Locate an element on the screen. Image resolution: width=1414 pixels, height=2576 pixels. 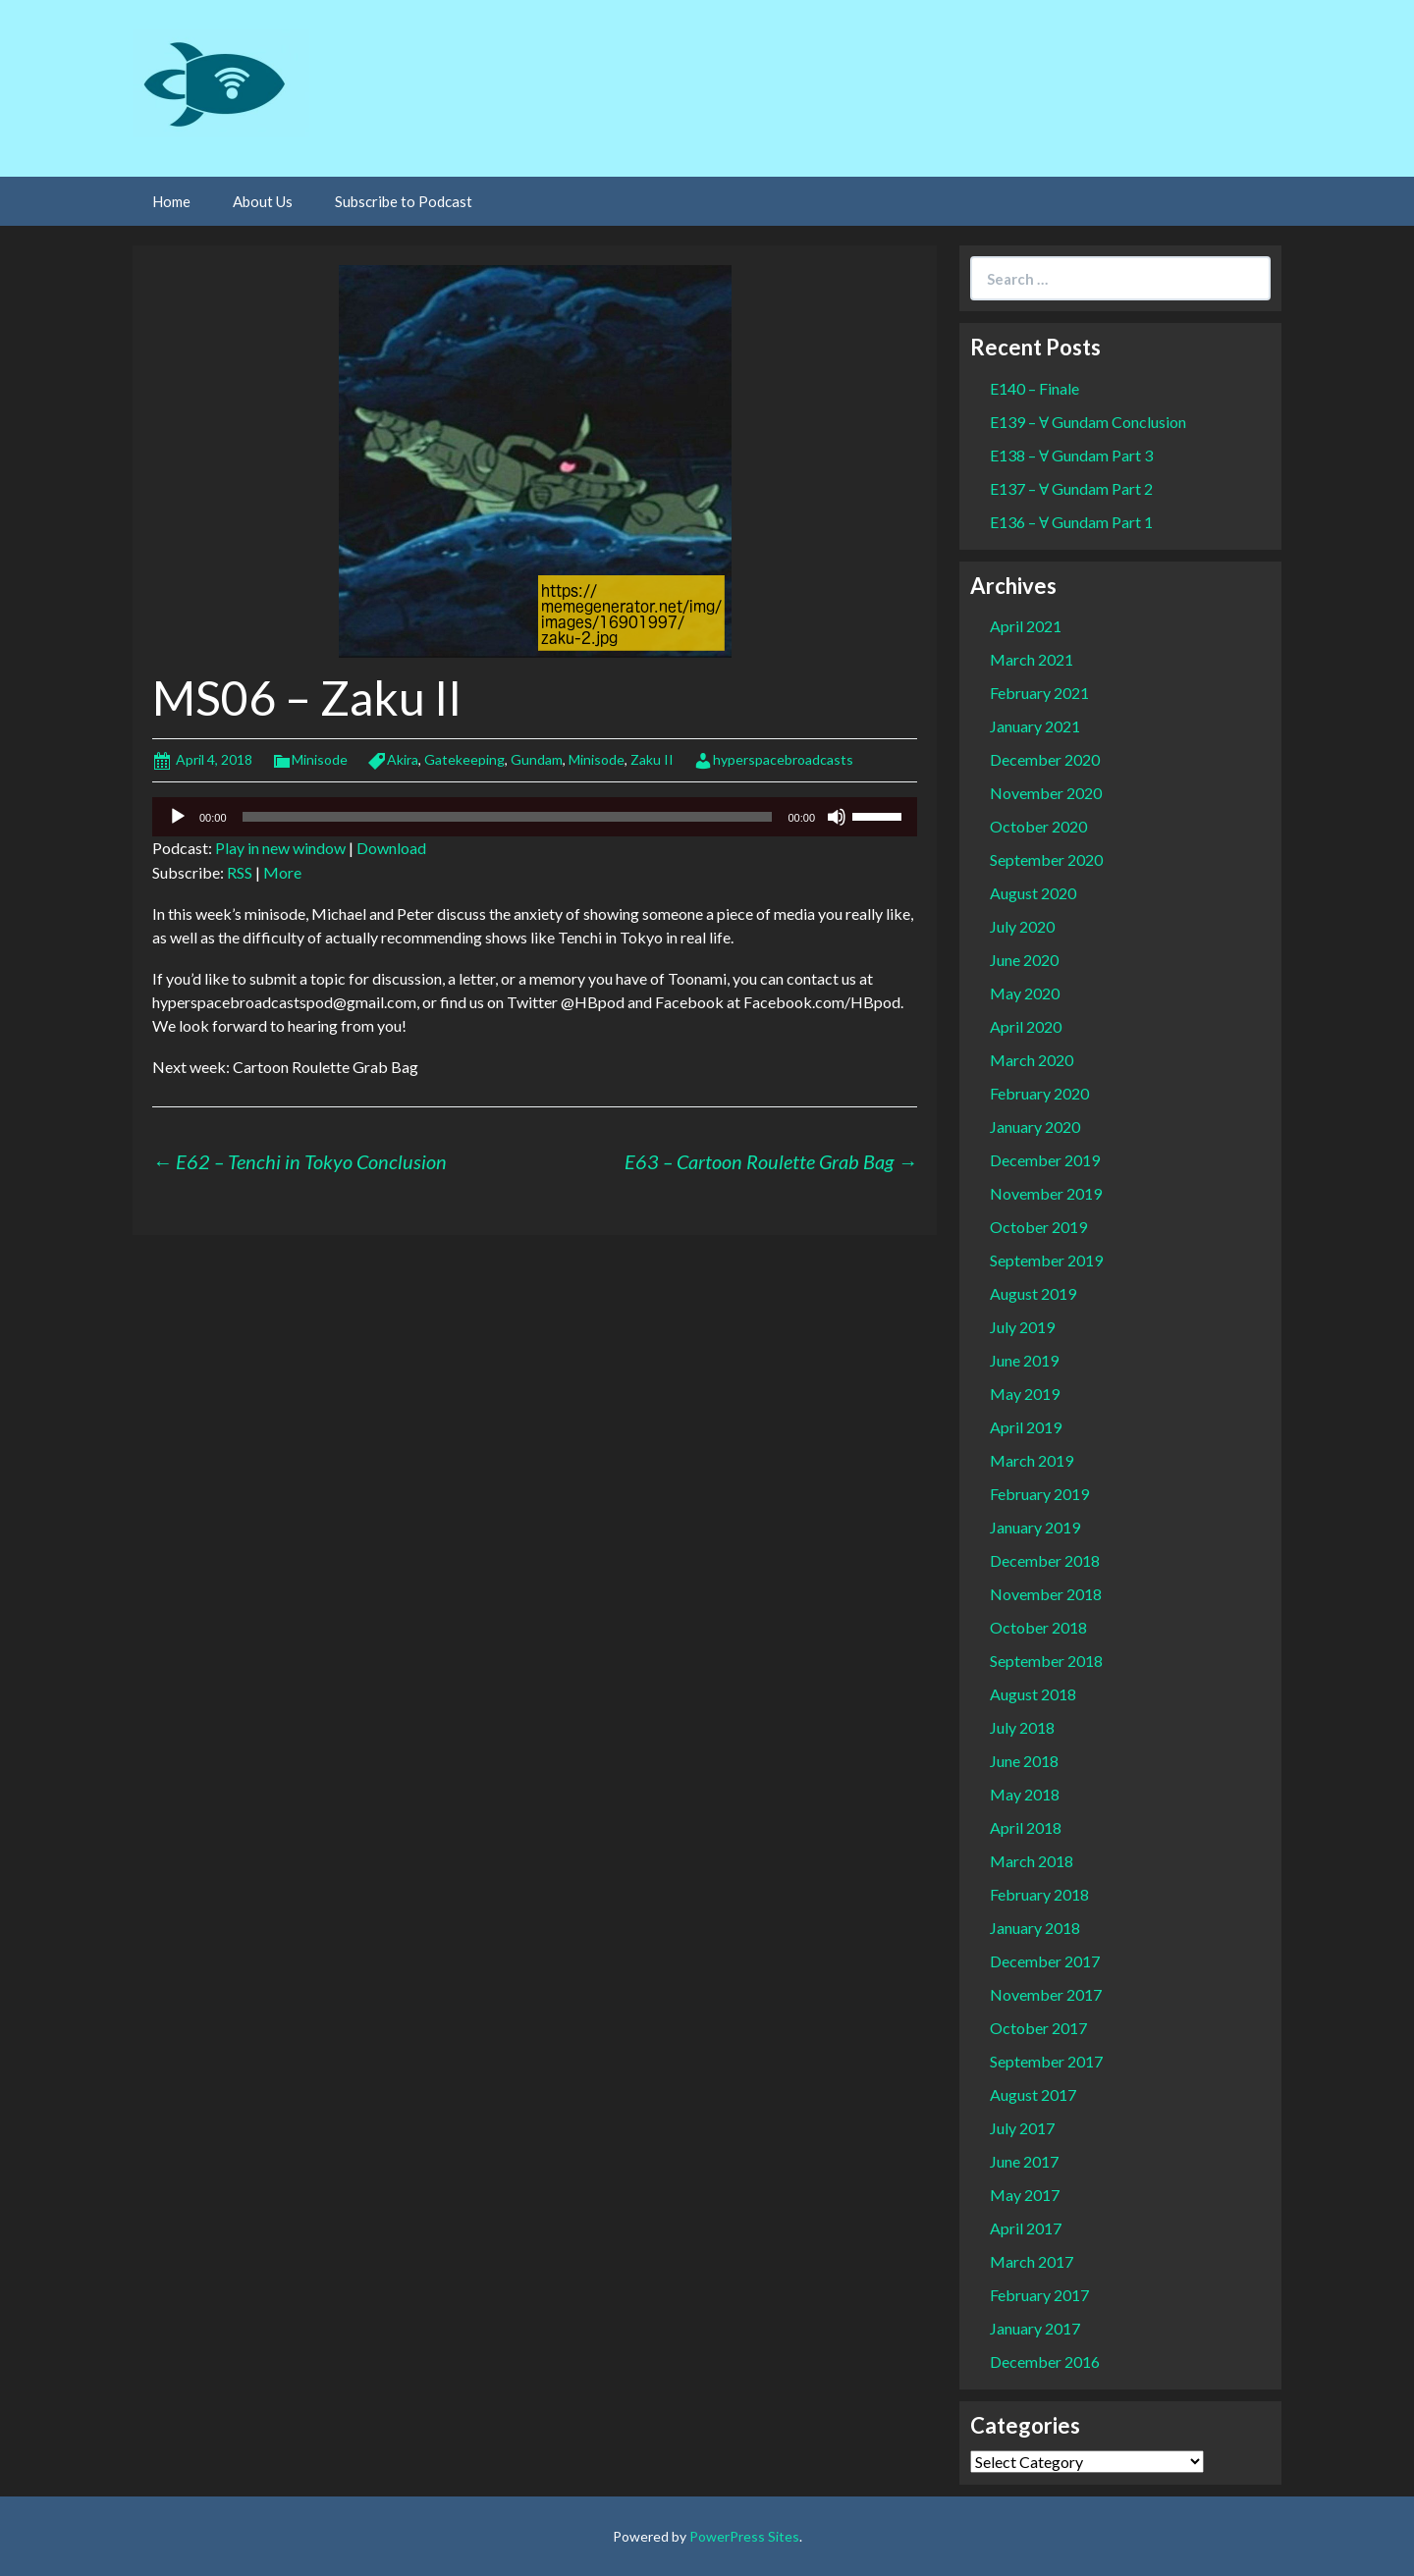
April 2020 is located at coordinates (1025, 1026).